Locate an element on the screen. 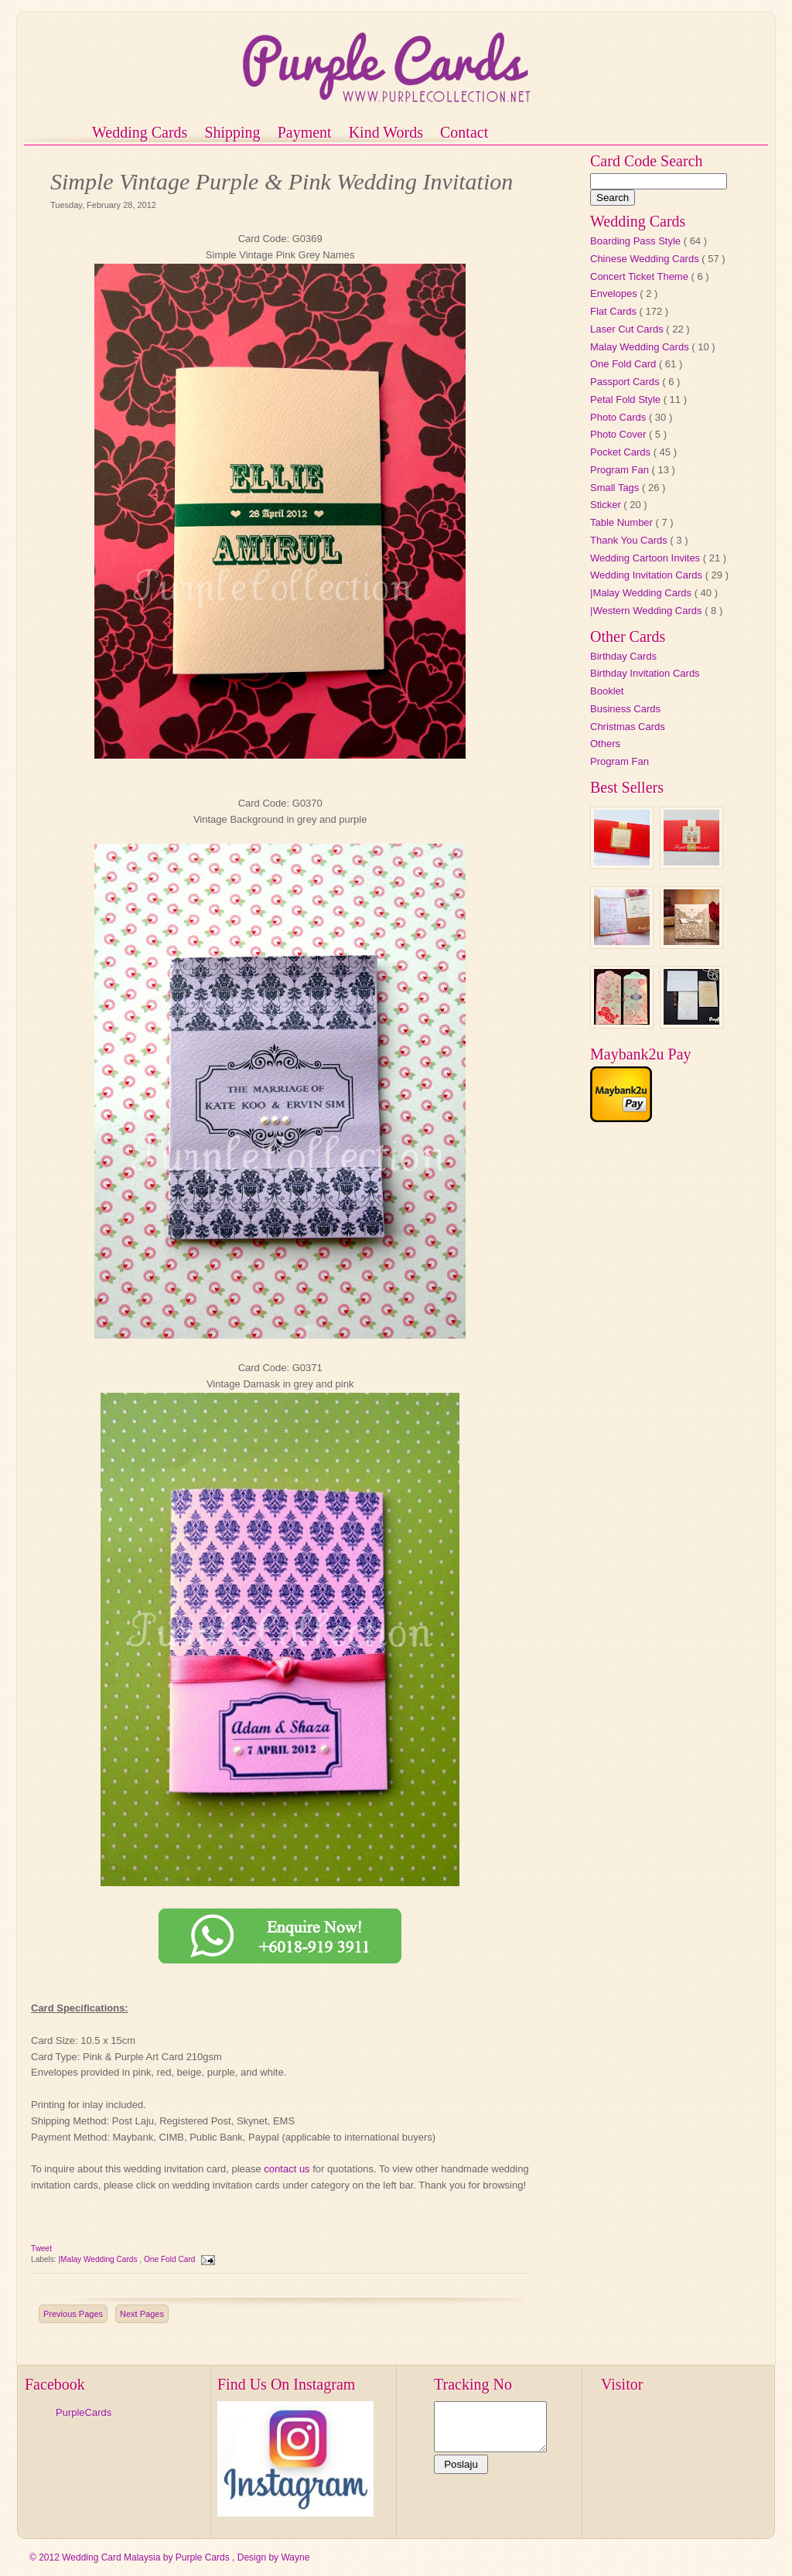 This screenshot has height=2576, width=792. Petal Fold Style is located at coordinates (627, 399).